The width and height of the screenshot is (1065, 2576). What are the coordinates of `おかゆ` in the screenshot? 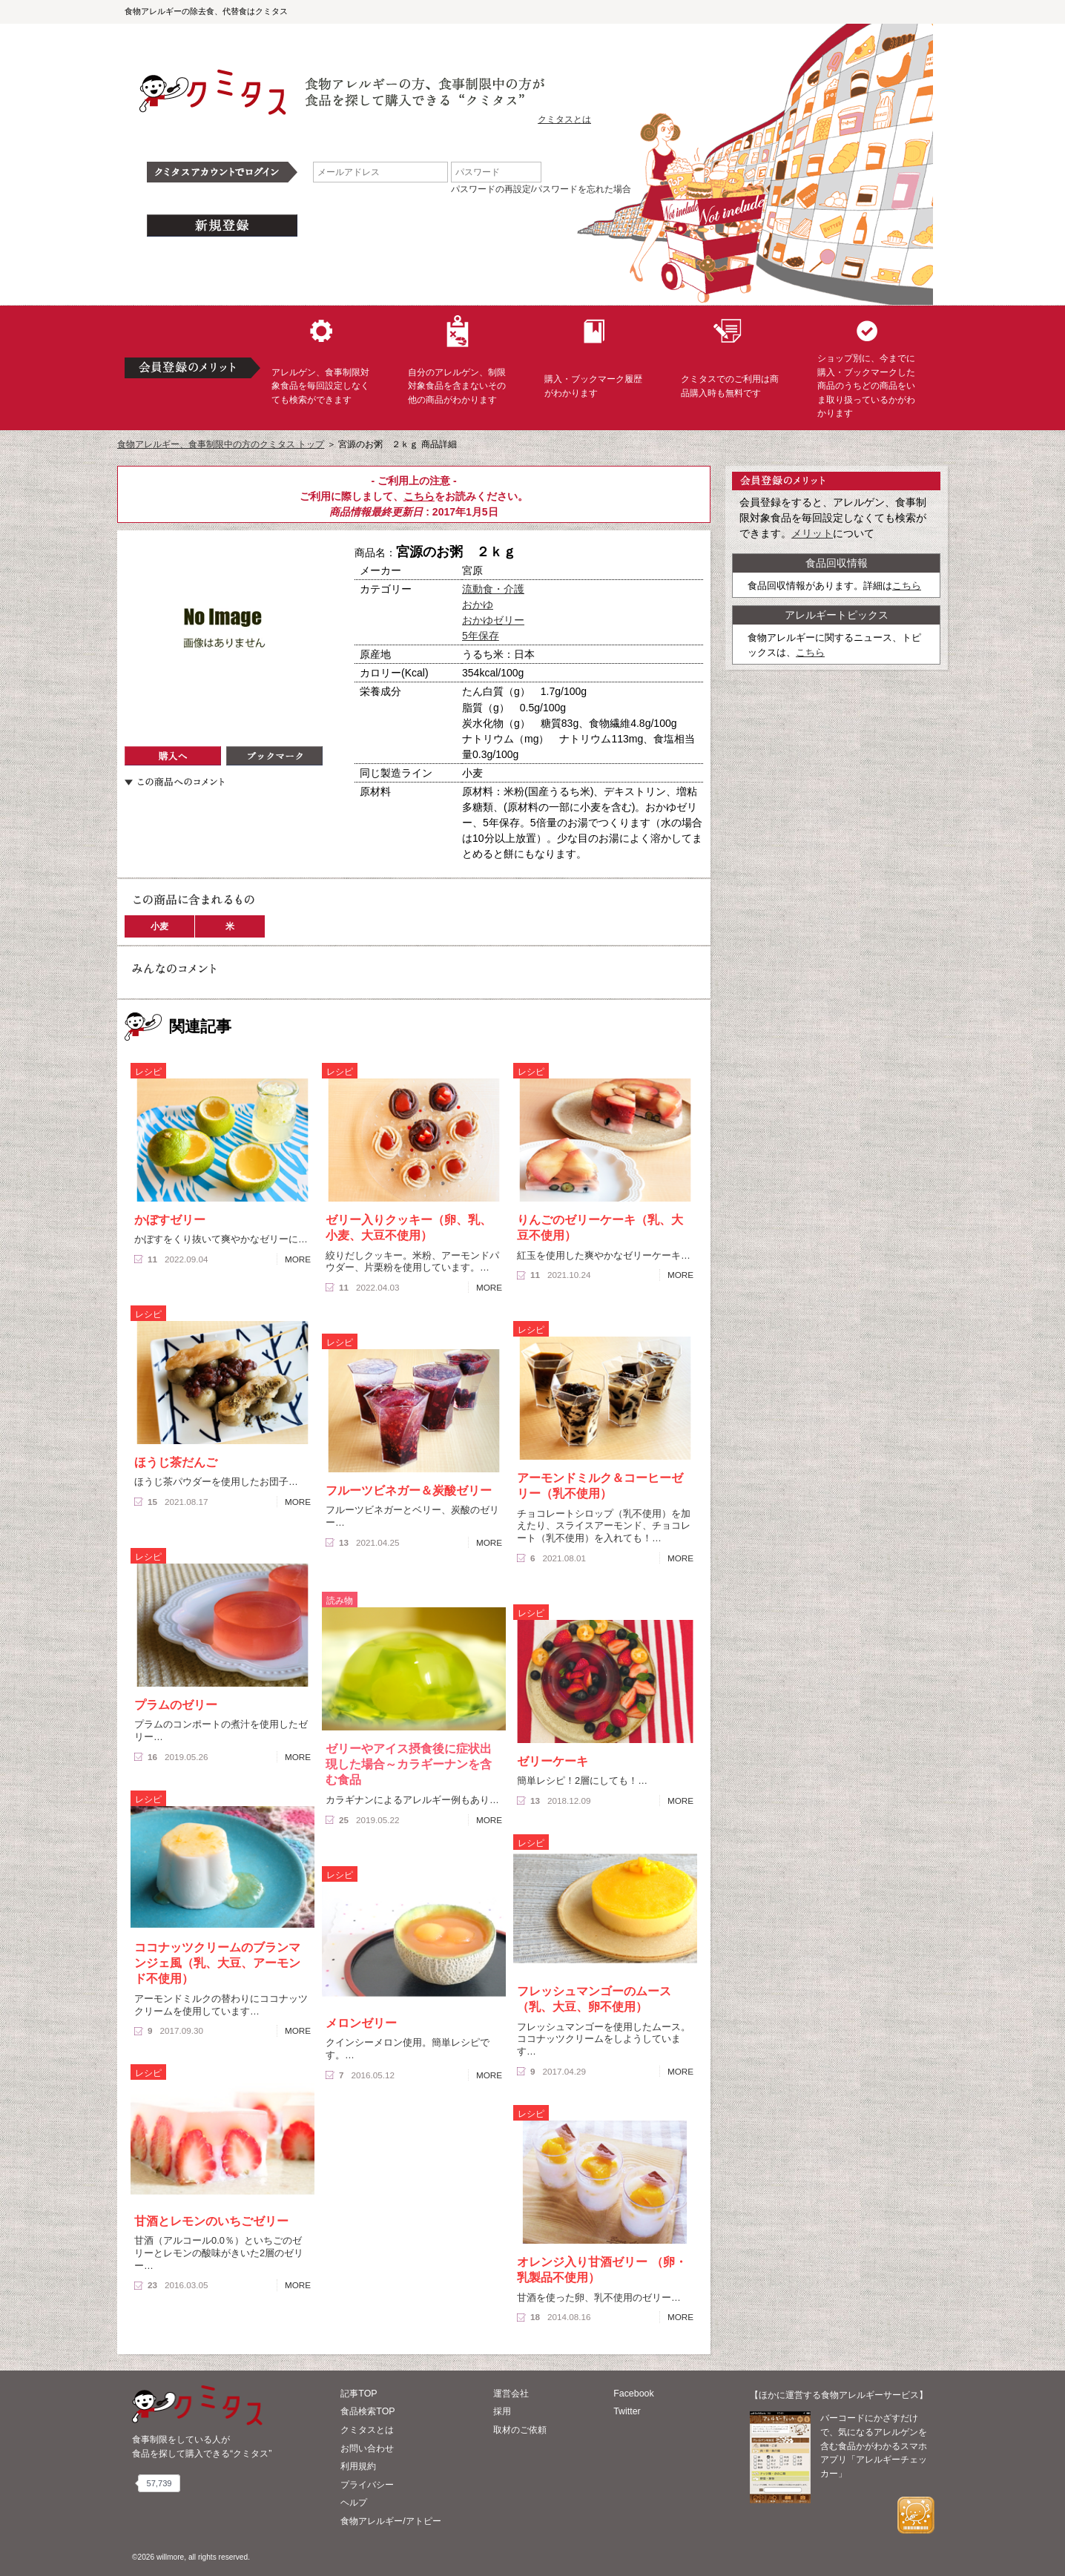 It's located at (477, 604).